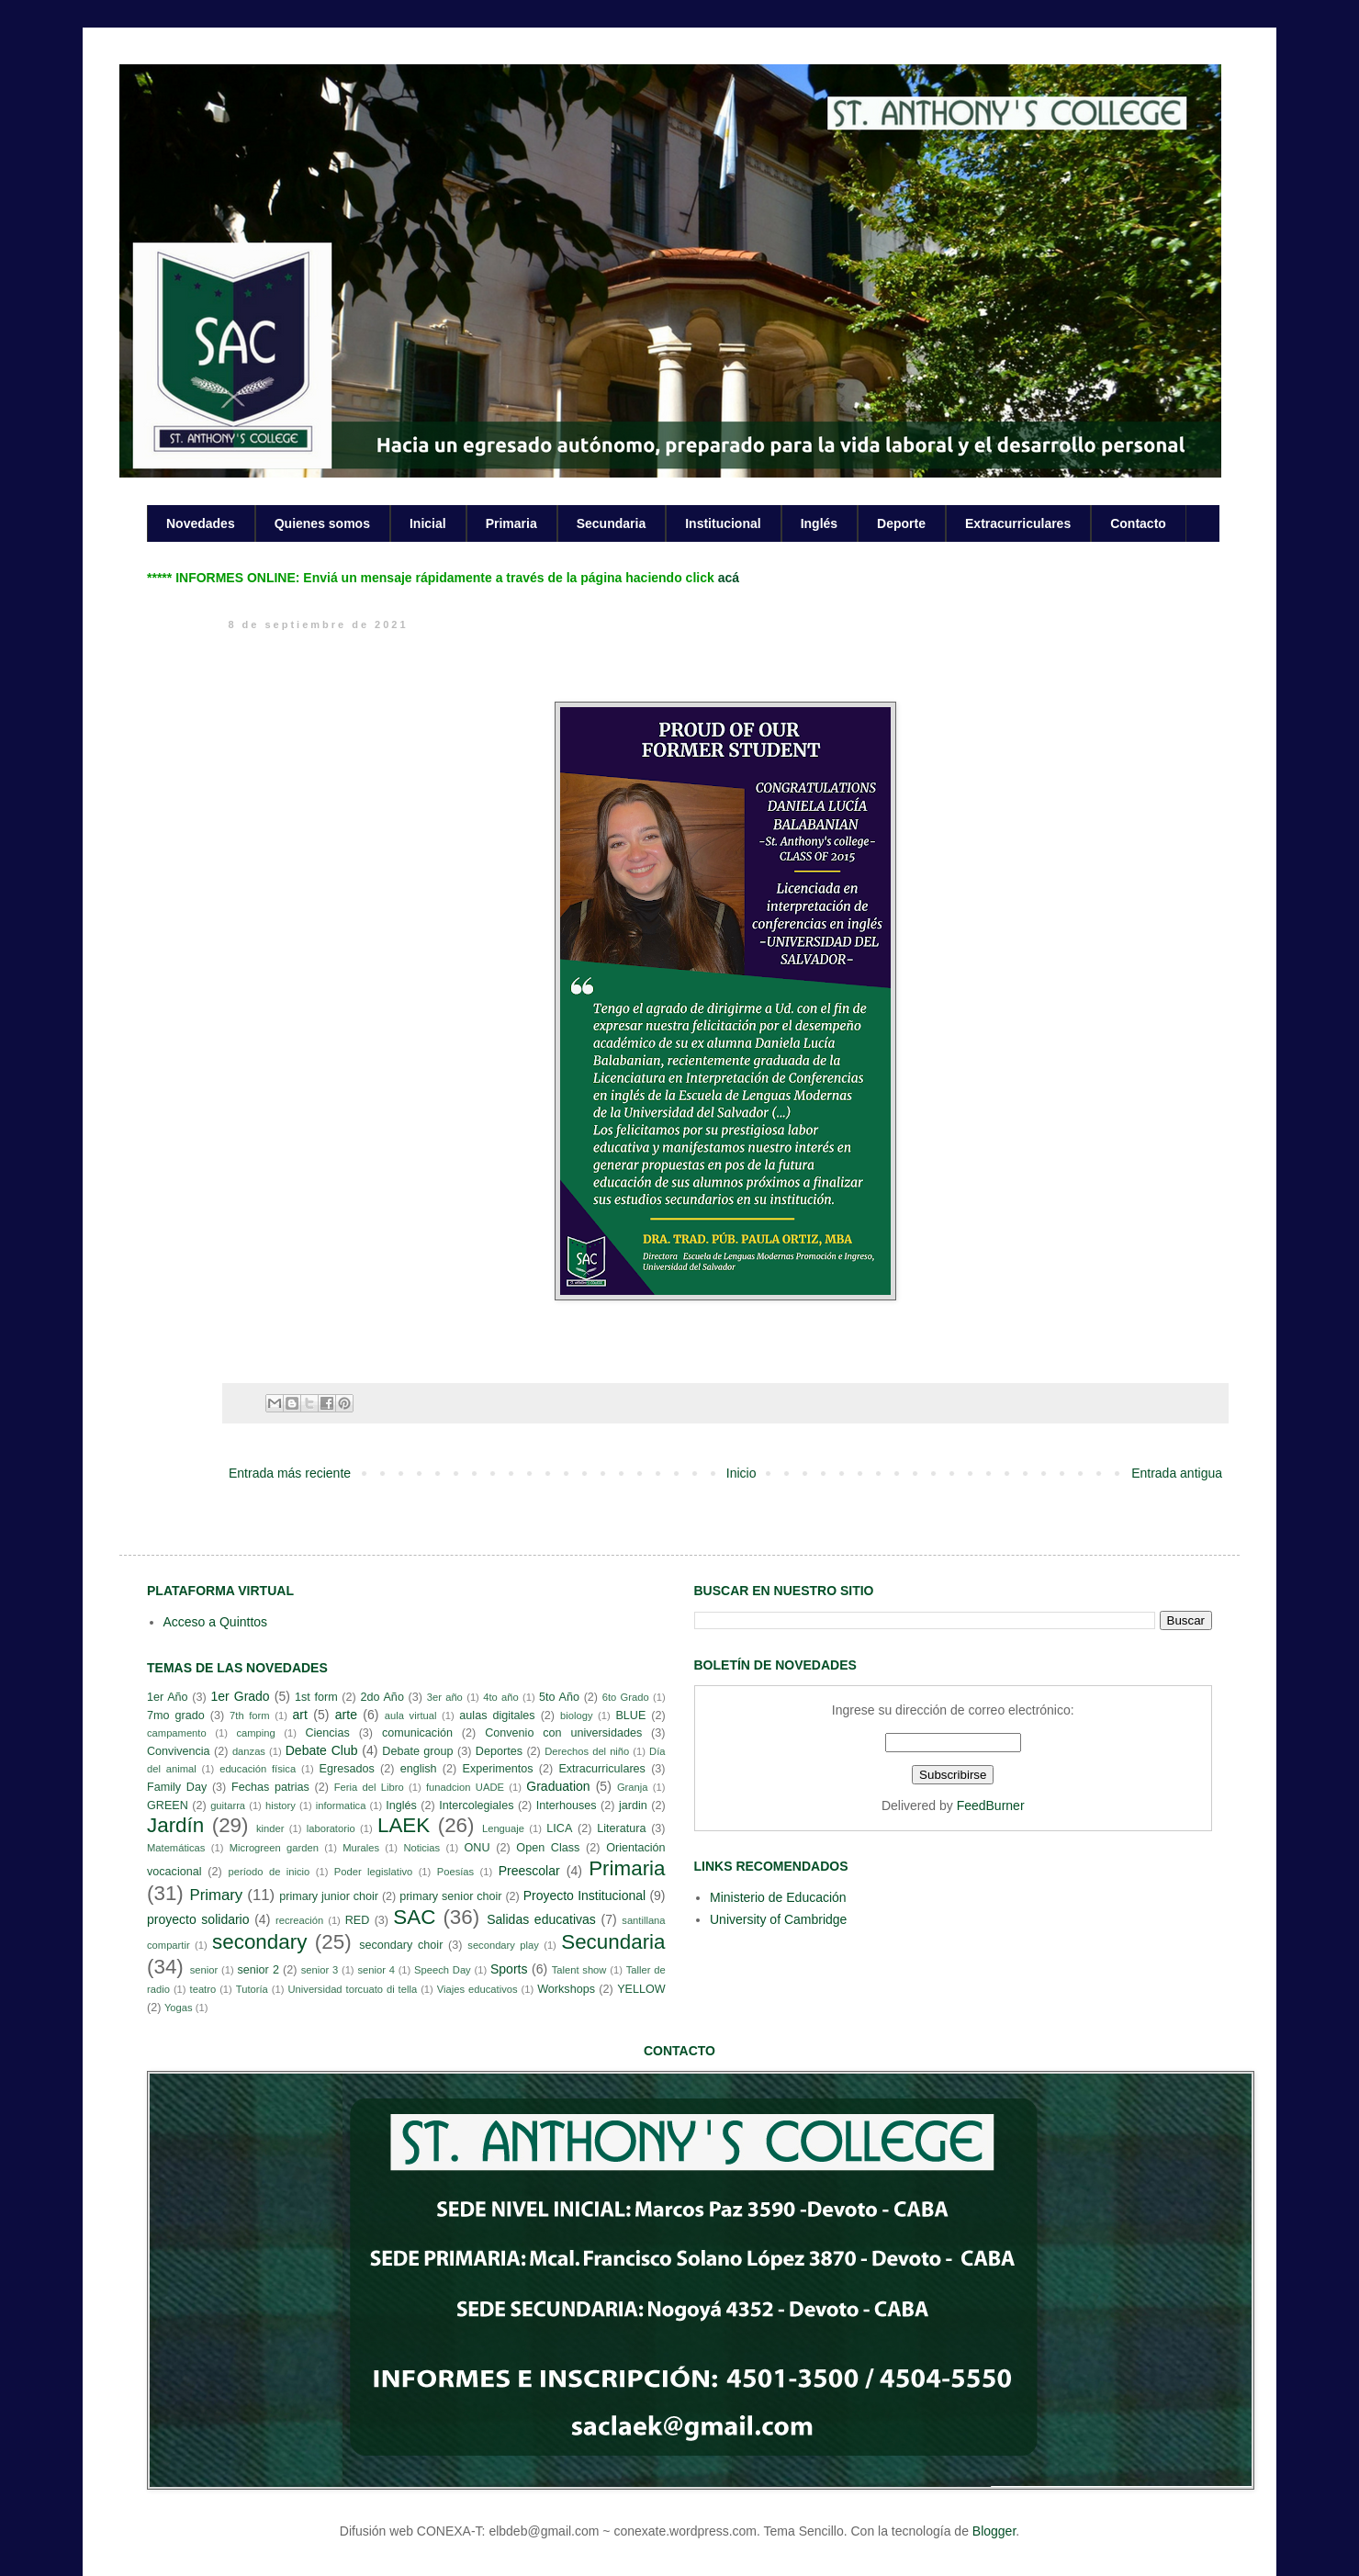 The image size is (1359, 2576). Describe the element at coordinates (442, 1969) in the screenshot. I see `Speech Day` at that location.